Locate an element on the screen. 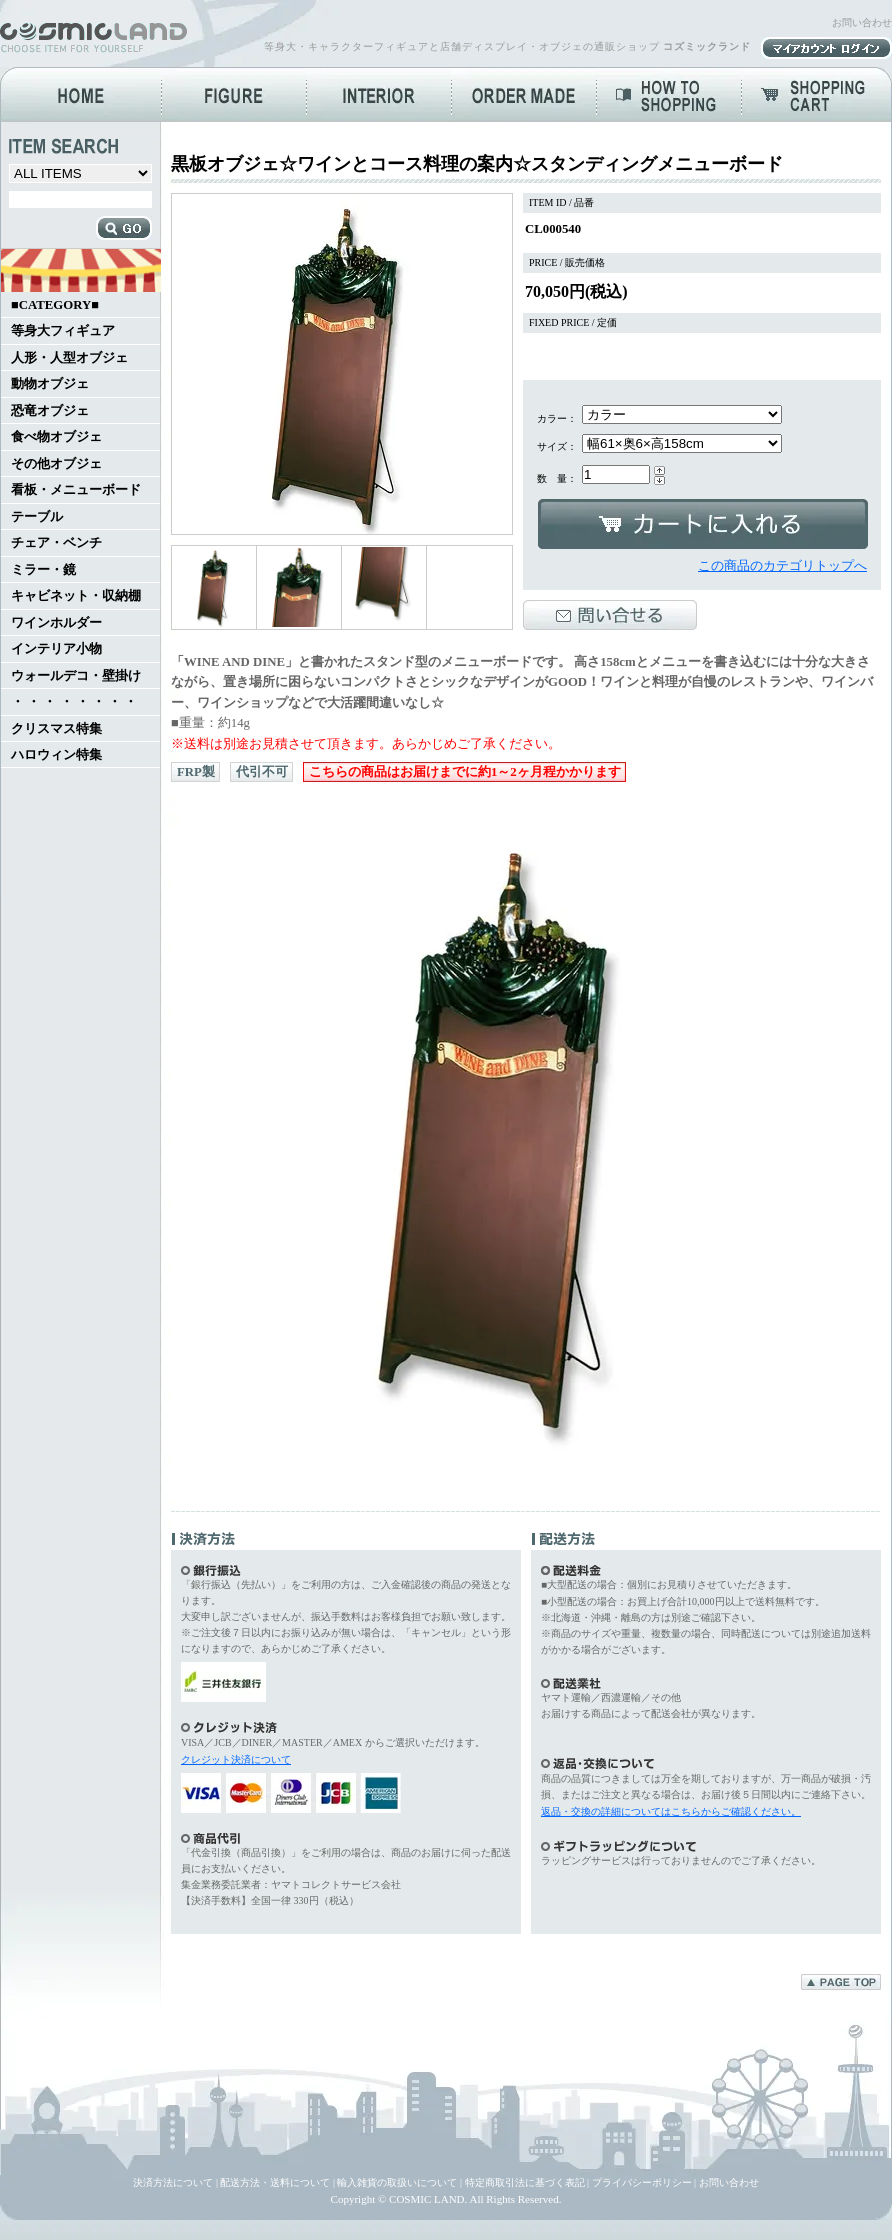 This screenshot has height=2240, width=892. 看板・メニューボード is located at coordinates (76, 490).